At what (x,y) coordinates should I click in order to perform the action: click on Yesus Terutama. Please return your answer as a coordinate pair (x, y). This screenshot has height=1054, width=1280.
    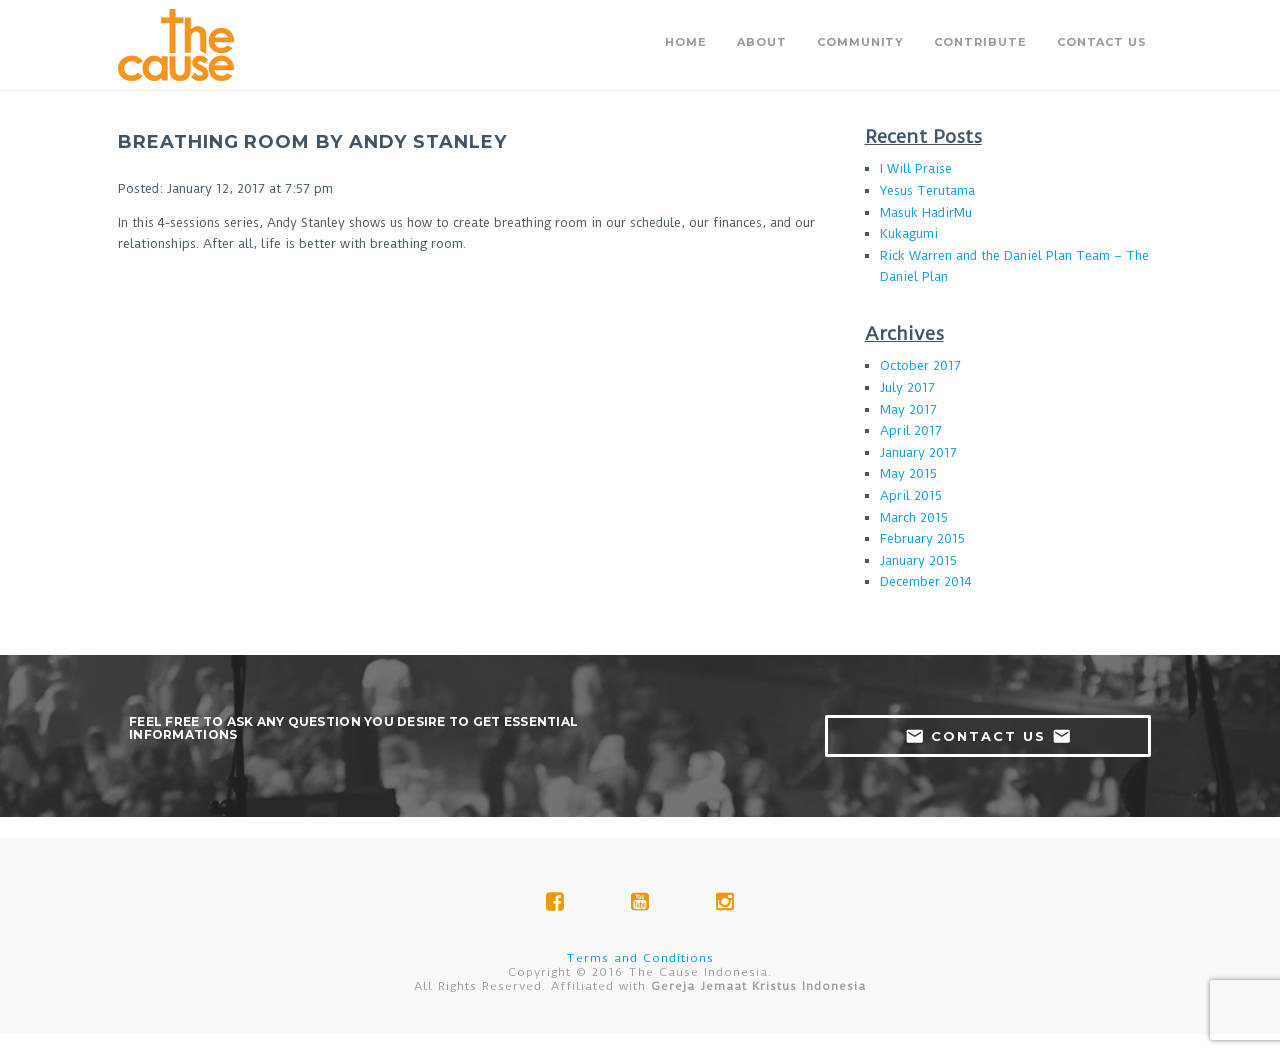
    Looking at the image, I should click on (927, 190).